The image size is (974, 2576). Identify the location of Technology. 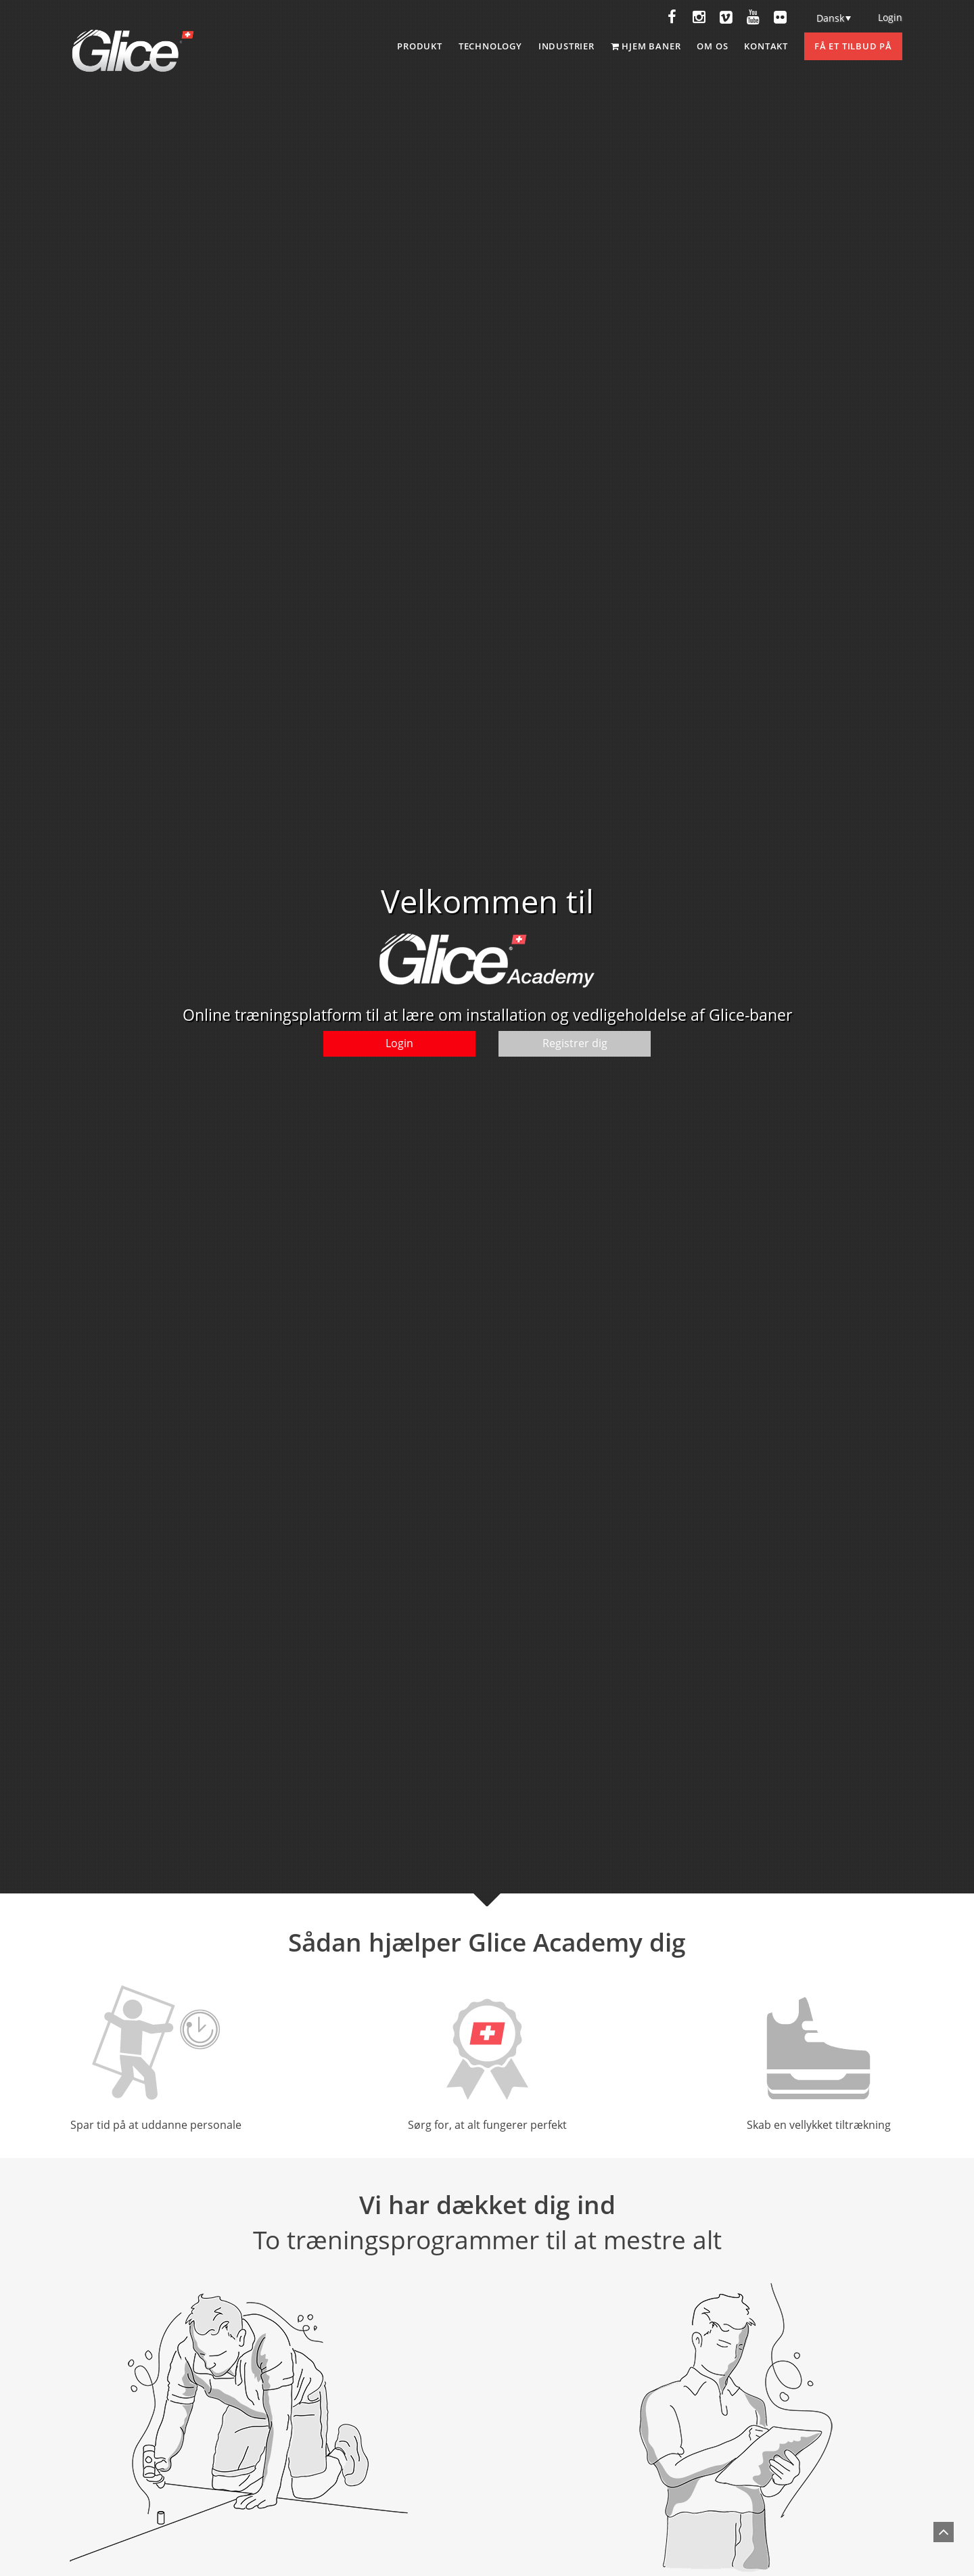
(490, 46).